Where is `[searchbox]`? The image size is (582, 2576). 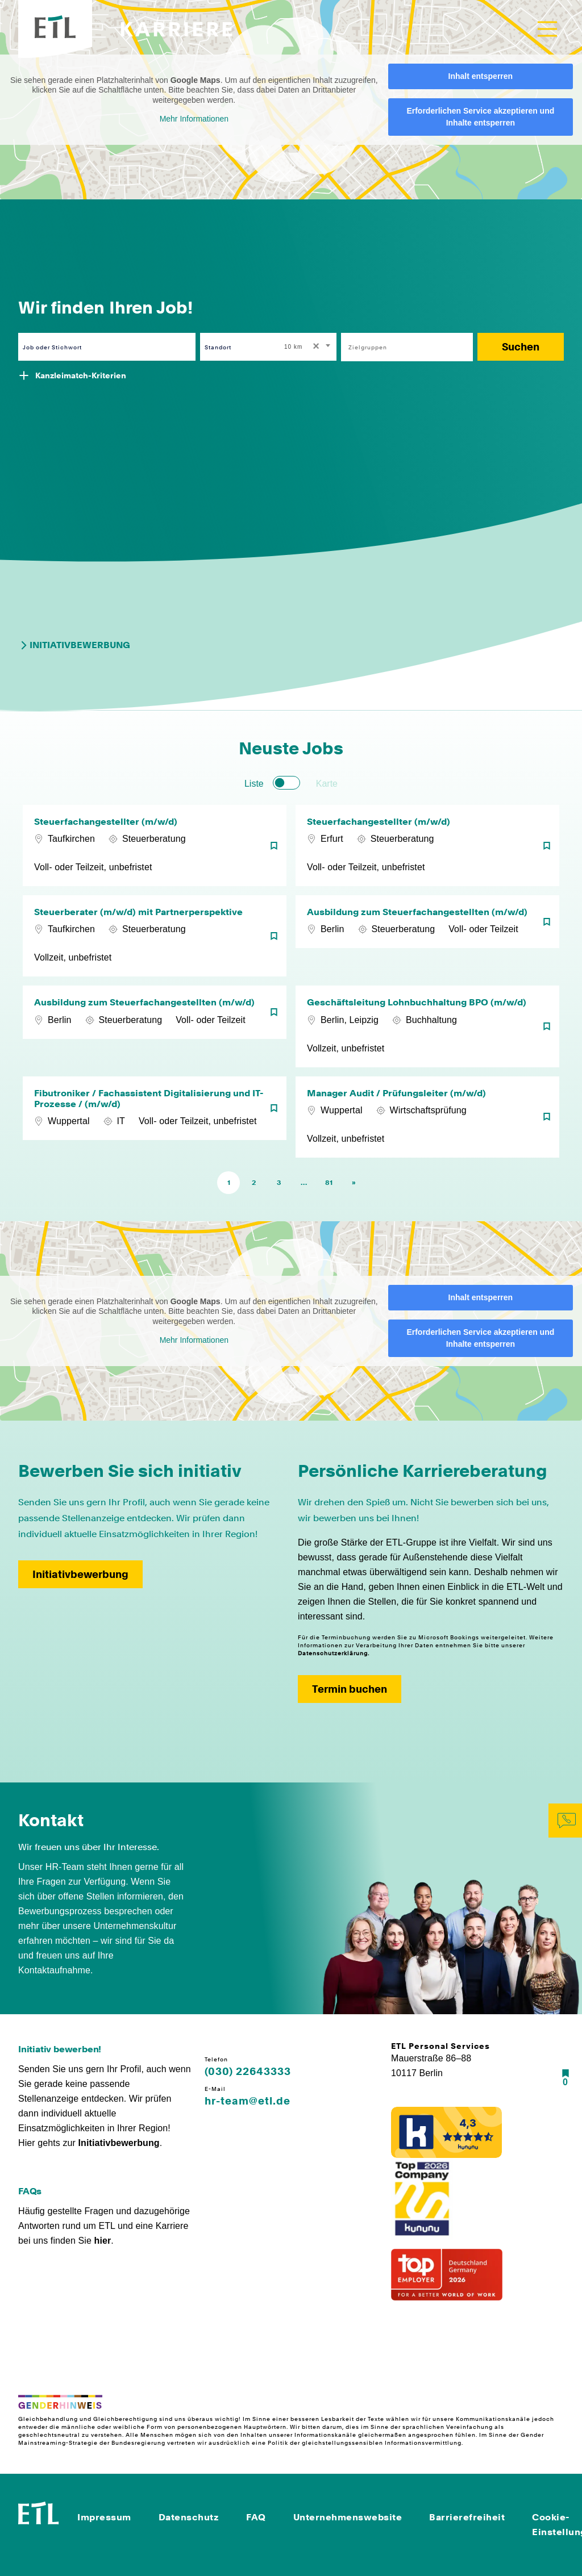 [searchbox] is located at coordinates (400, 347).